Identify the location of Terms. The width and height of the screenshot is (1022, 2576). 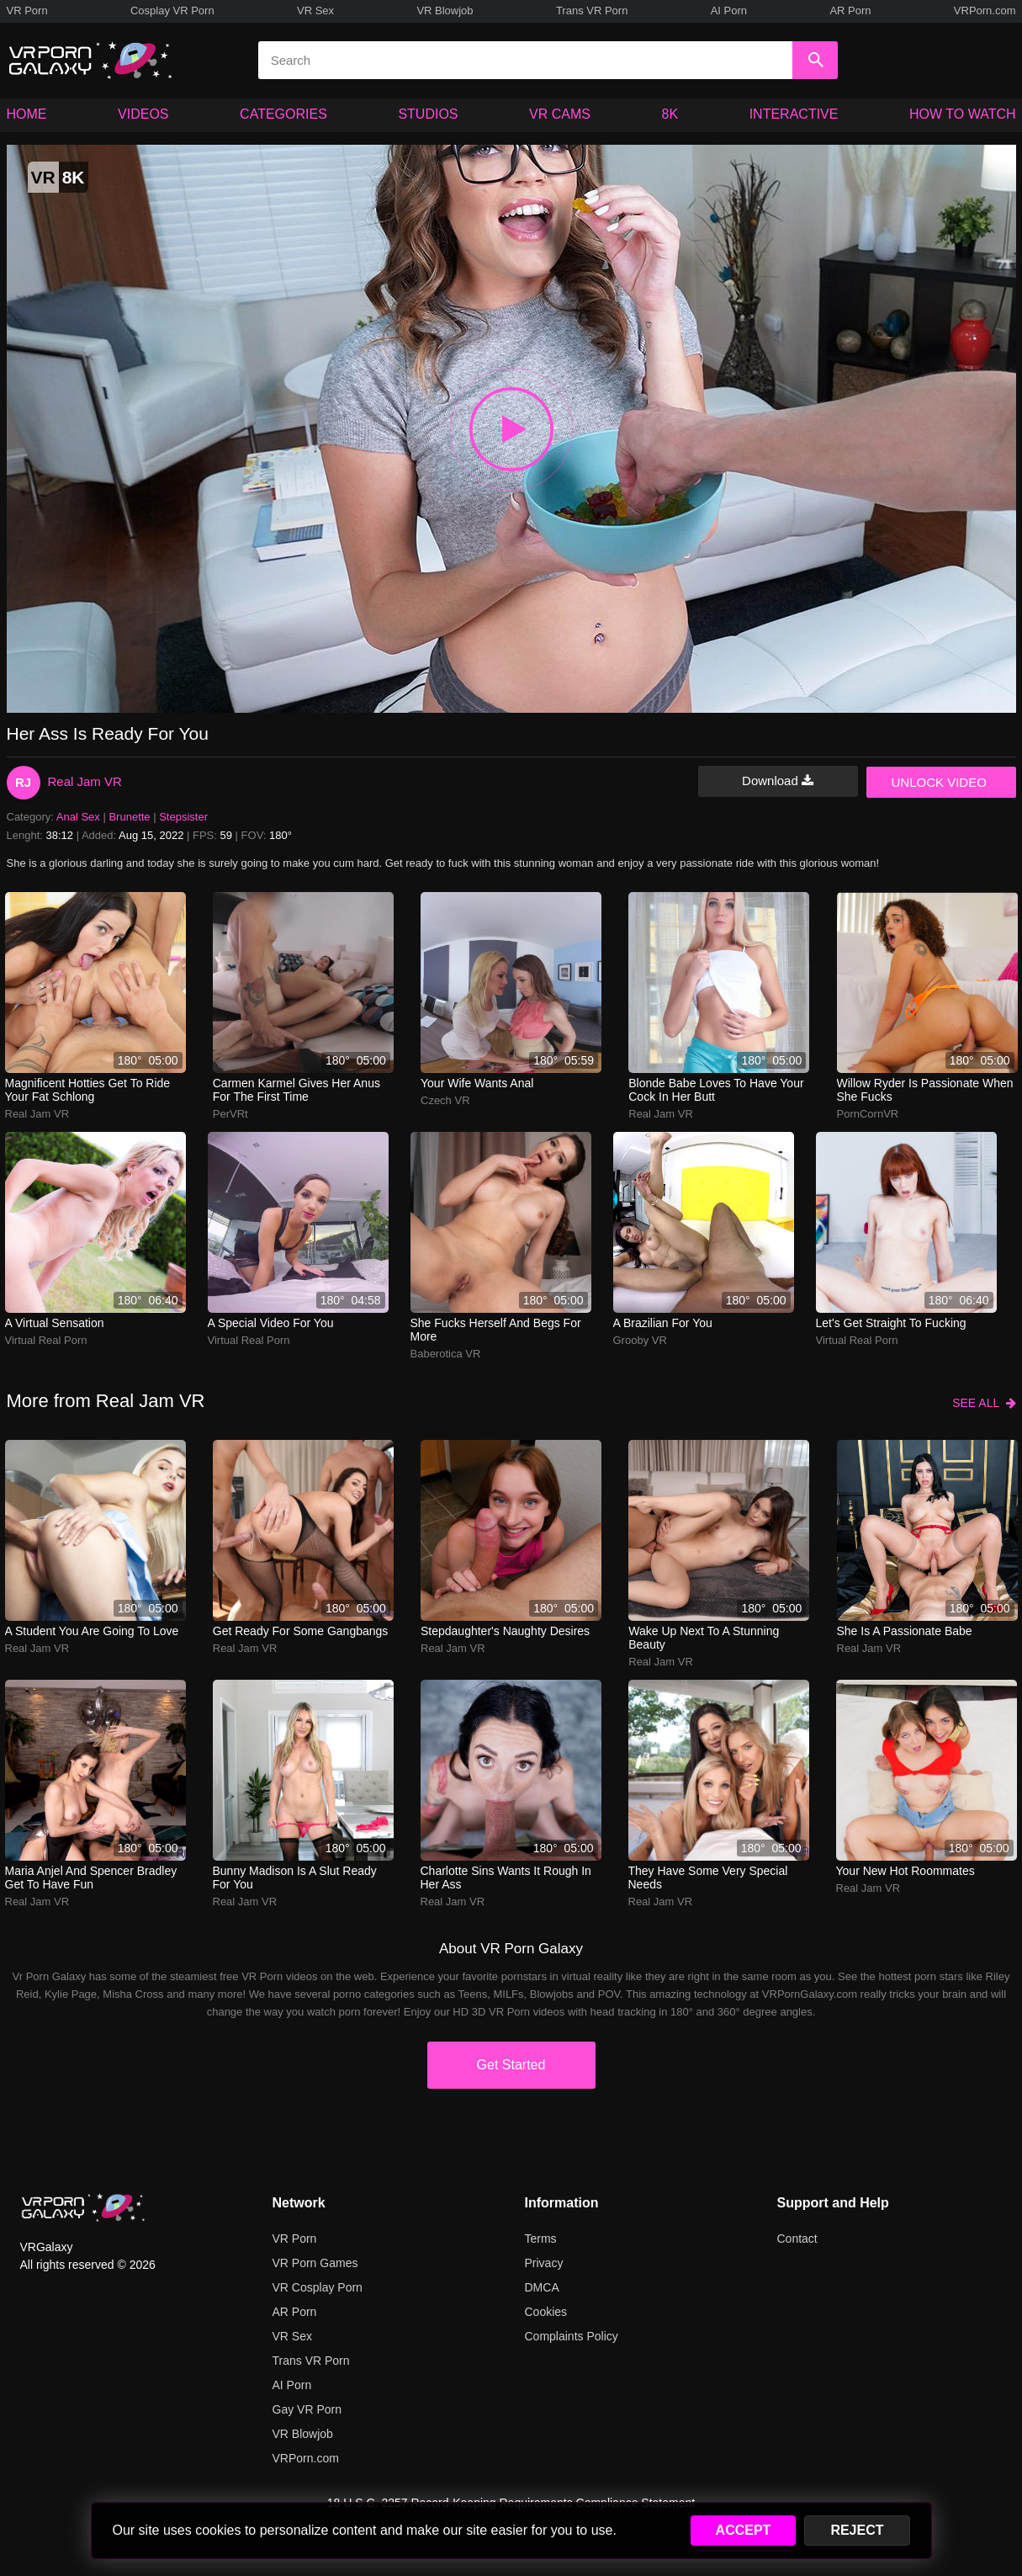
(541, 2238).